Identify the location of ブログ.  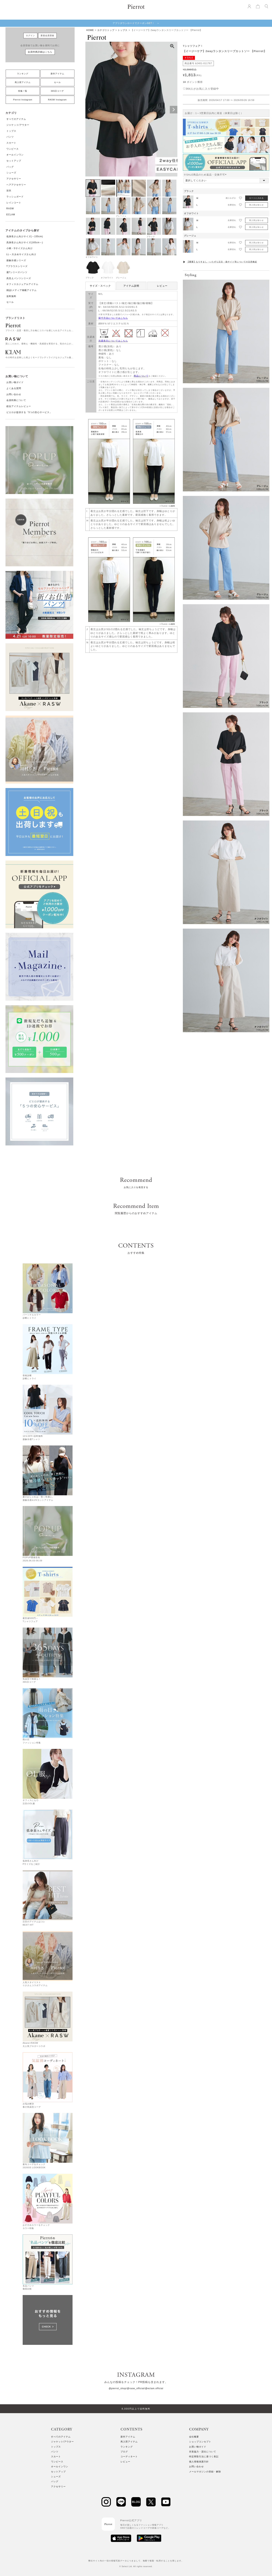
(124, 2451).